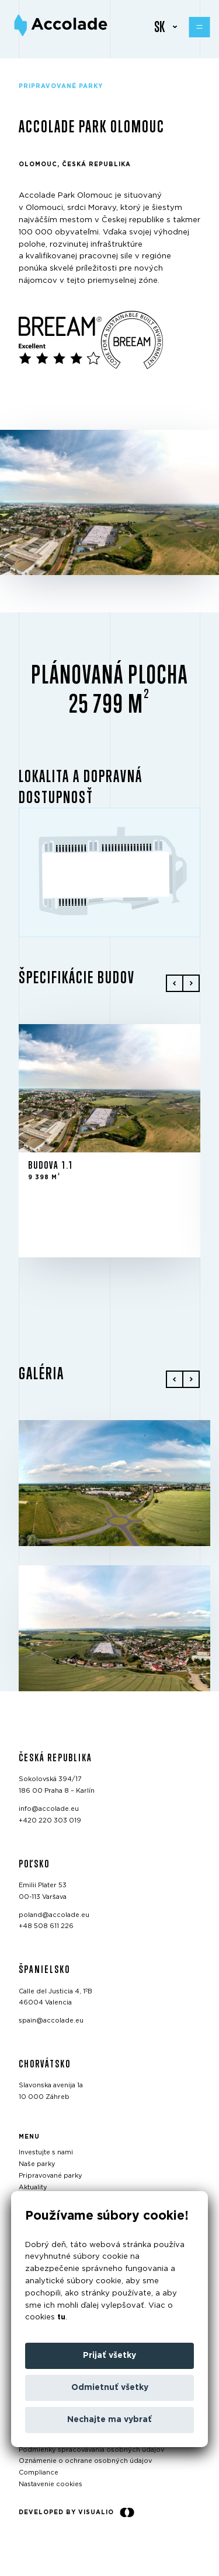 This screenshot has width=219, height=2576. I want to click on info@accolade.eu, so click(49, 1809).